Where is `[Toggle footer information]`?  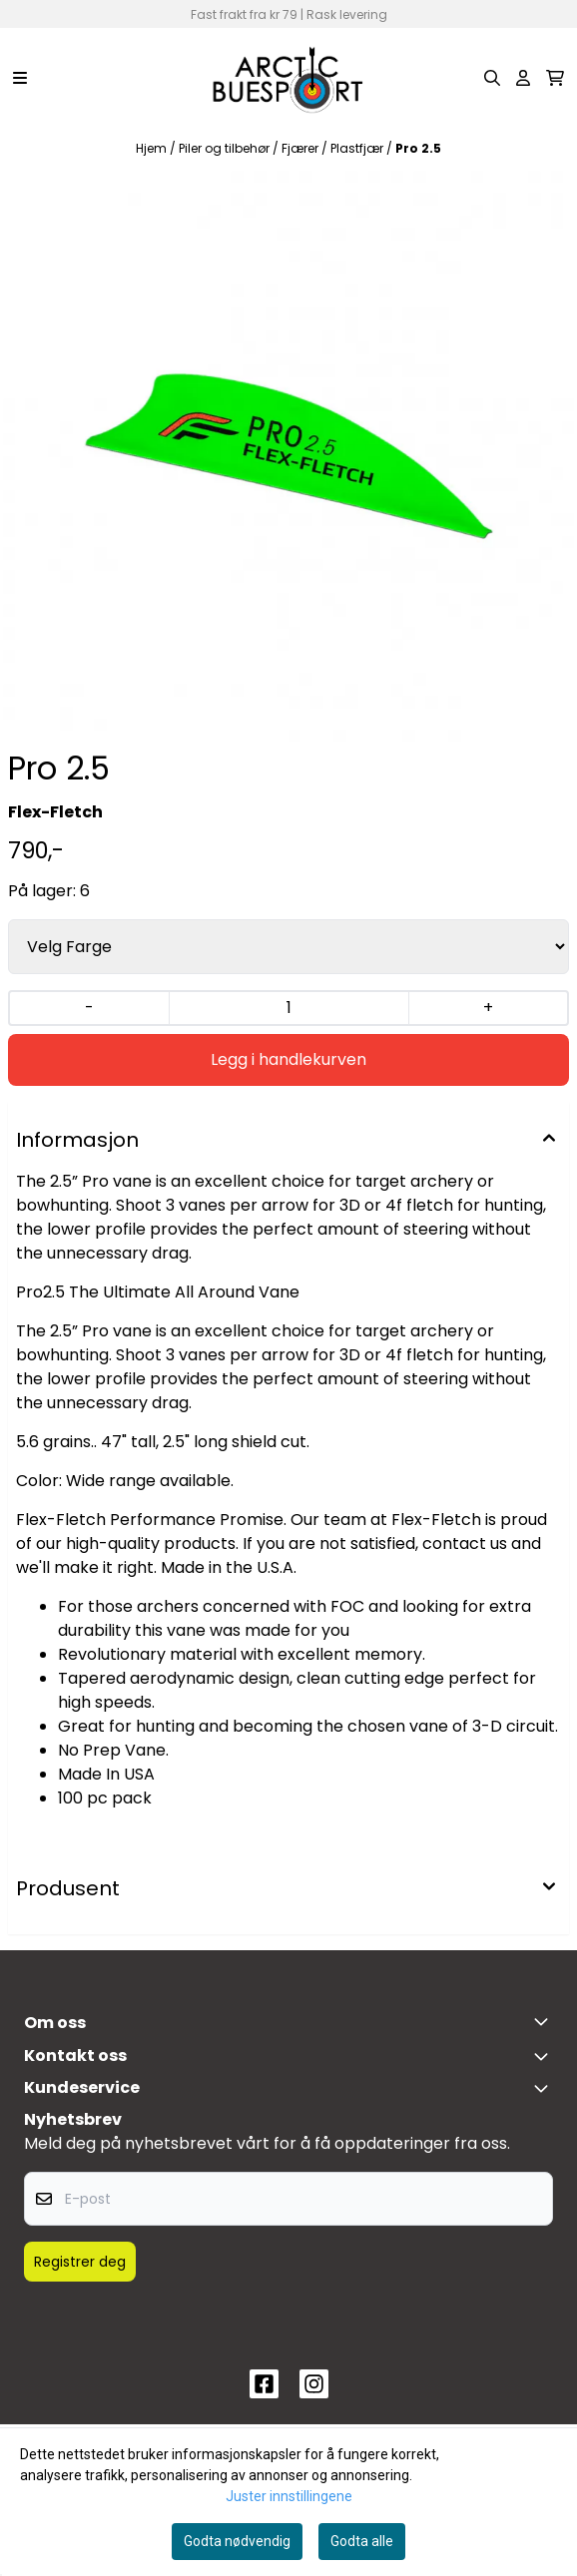 [Toggle footer information] is located at coordinates (545, 2021).